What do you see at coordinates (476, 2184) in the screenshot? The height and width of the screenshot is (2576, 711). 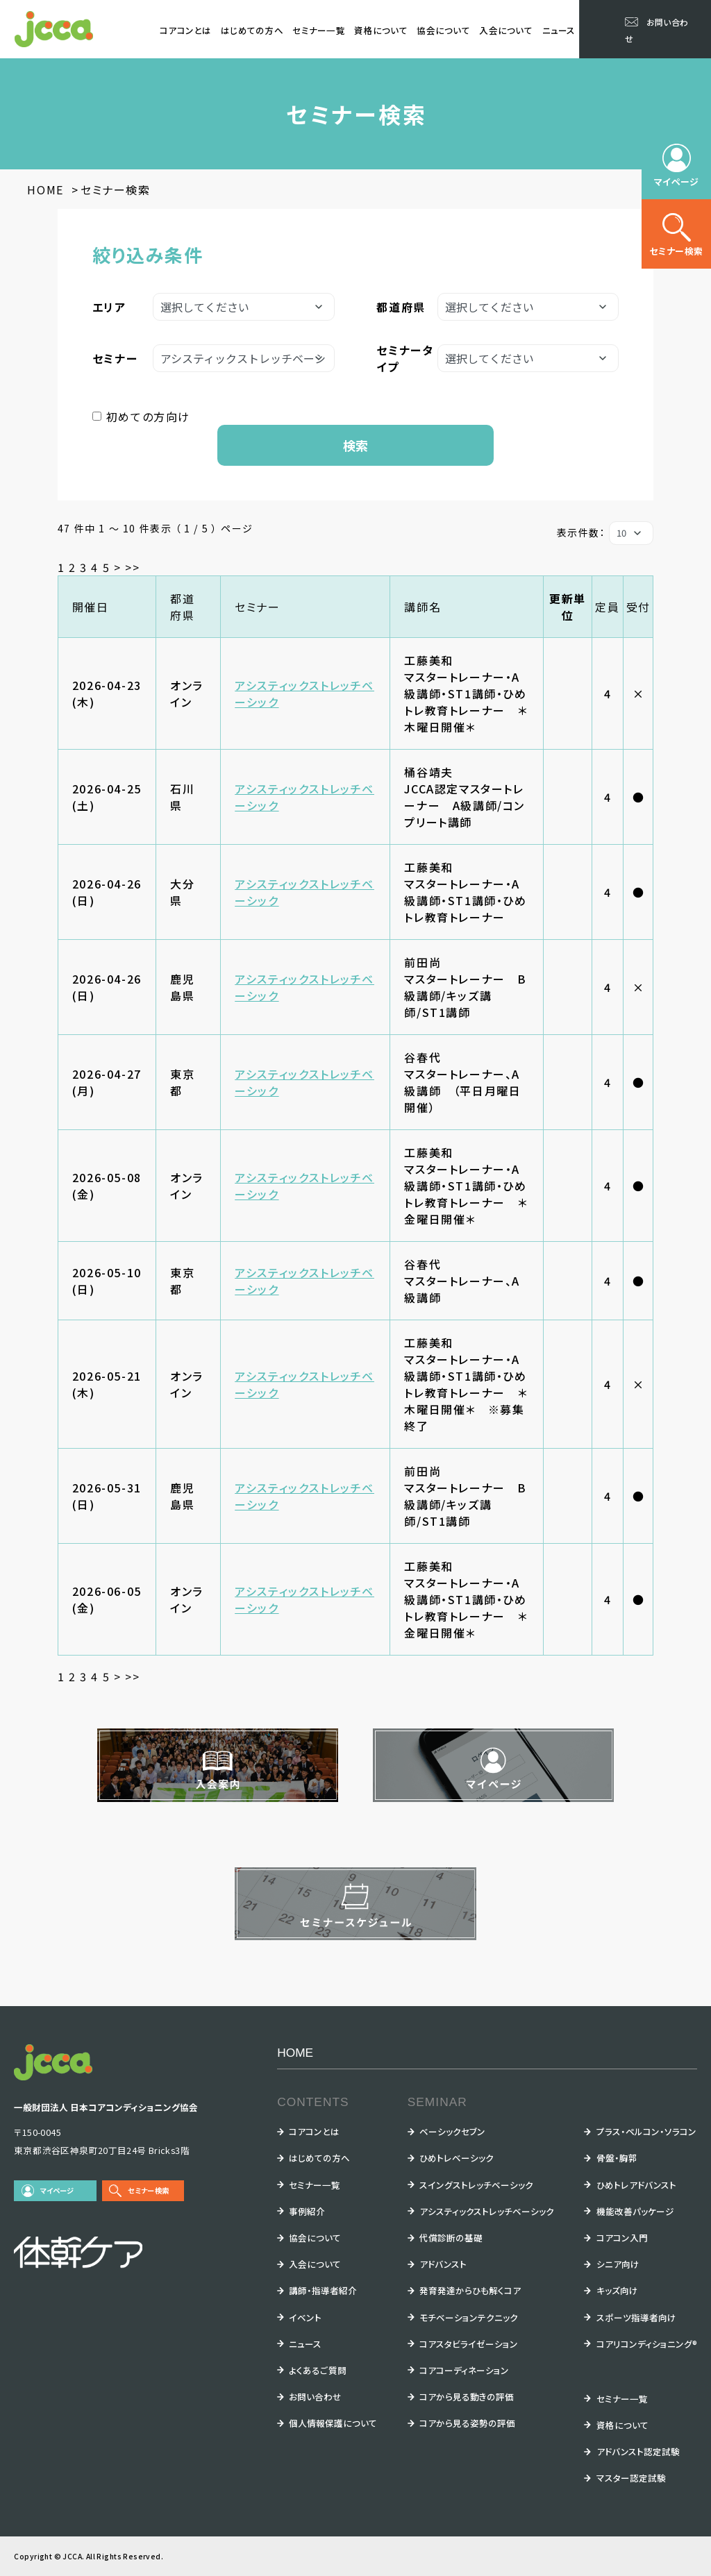 I see `スイングストレッチベーシック` at bounding box center [476, 2184].